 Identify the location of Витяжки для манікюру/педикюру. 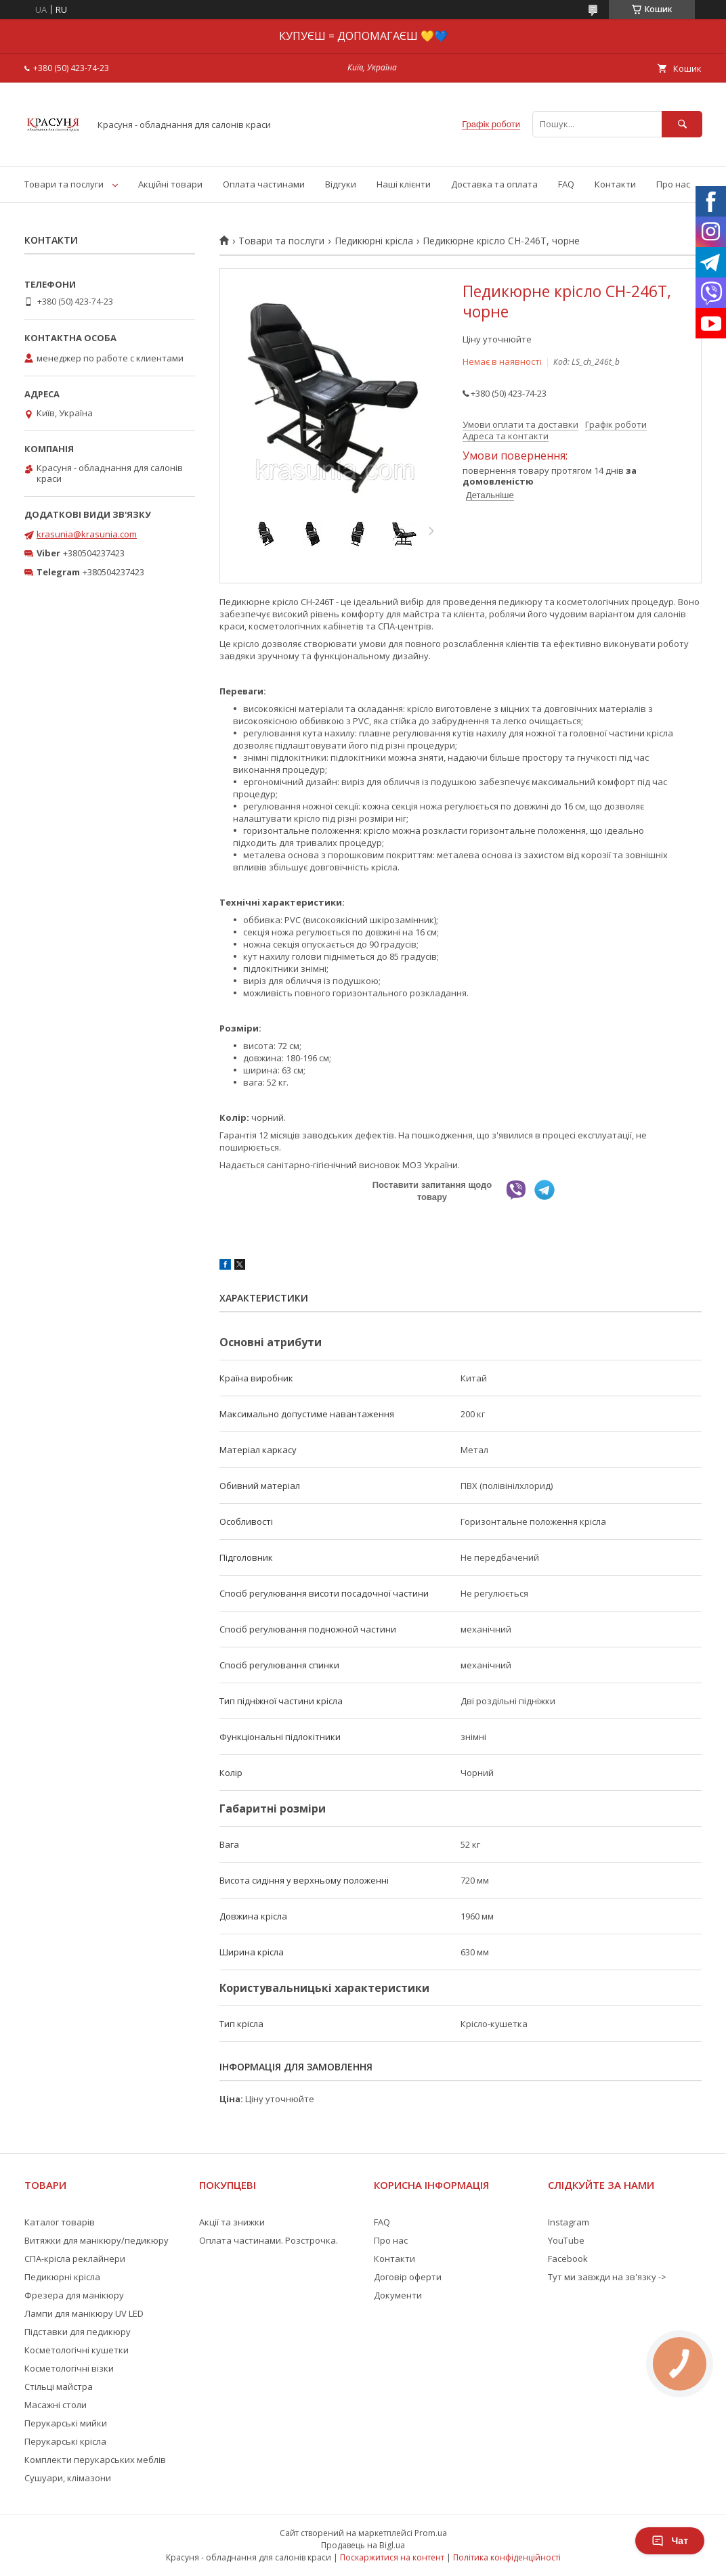
(96, 2240).